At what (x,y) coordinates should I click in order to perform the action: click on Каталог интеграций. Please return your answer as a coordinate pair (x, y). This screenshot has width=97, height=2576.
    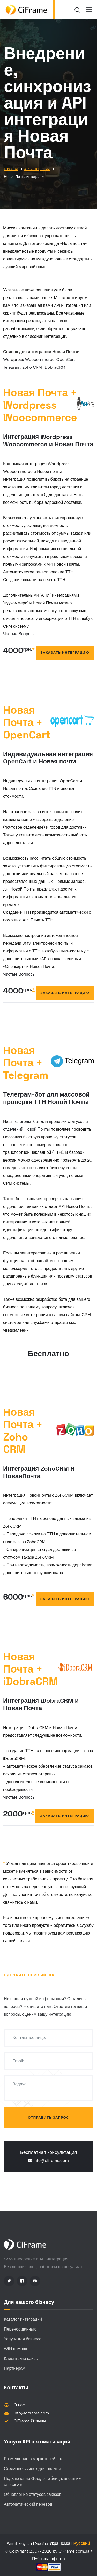
    Looking at the image, I should click on (23, 2319).